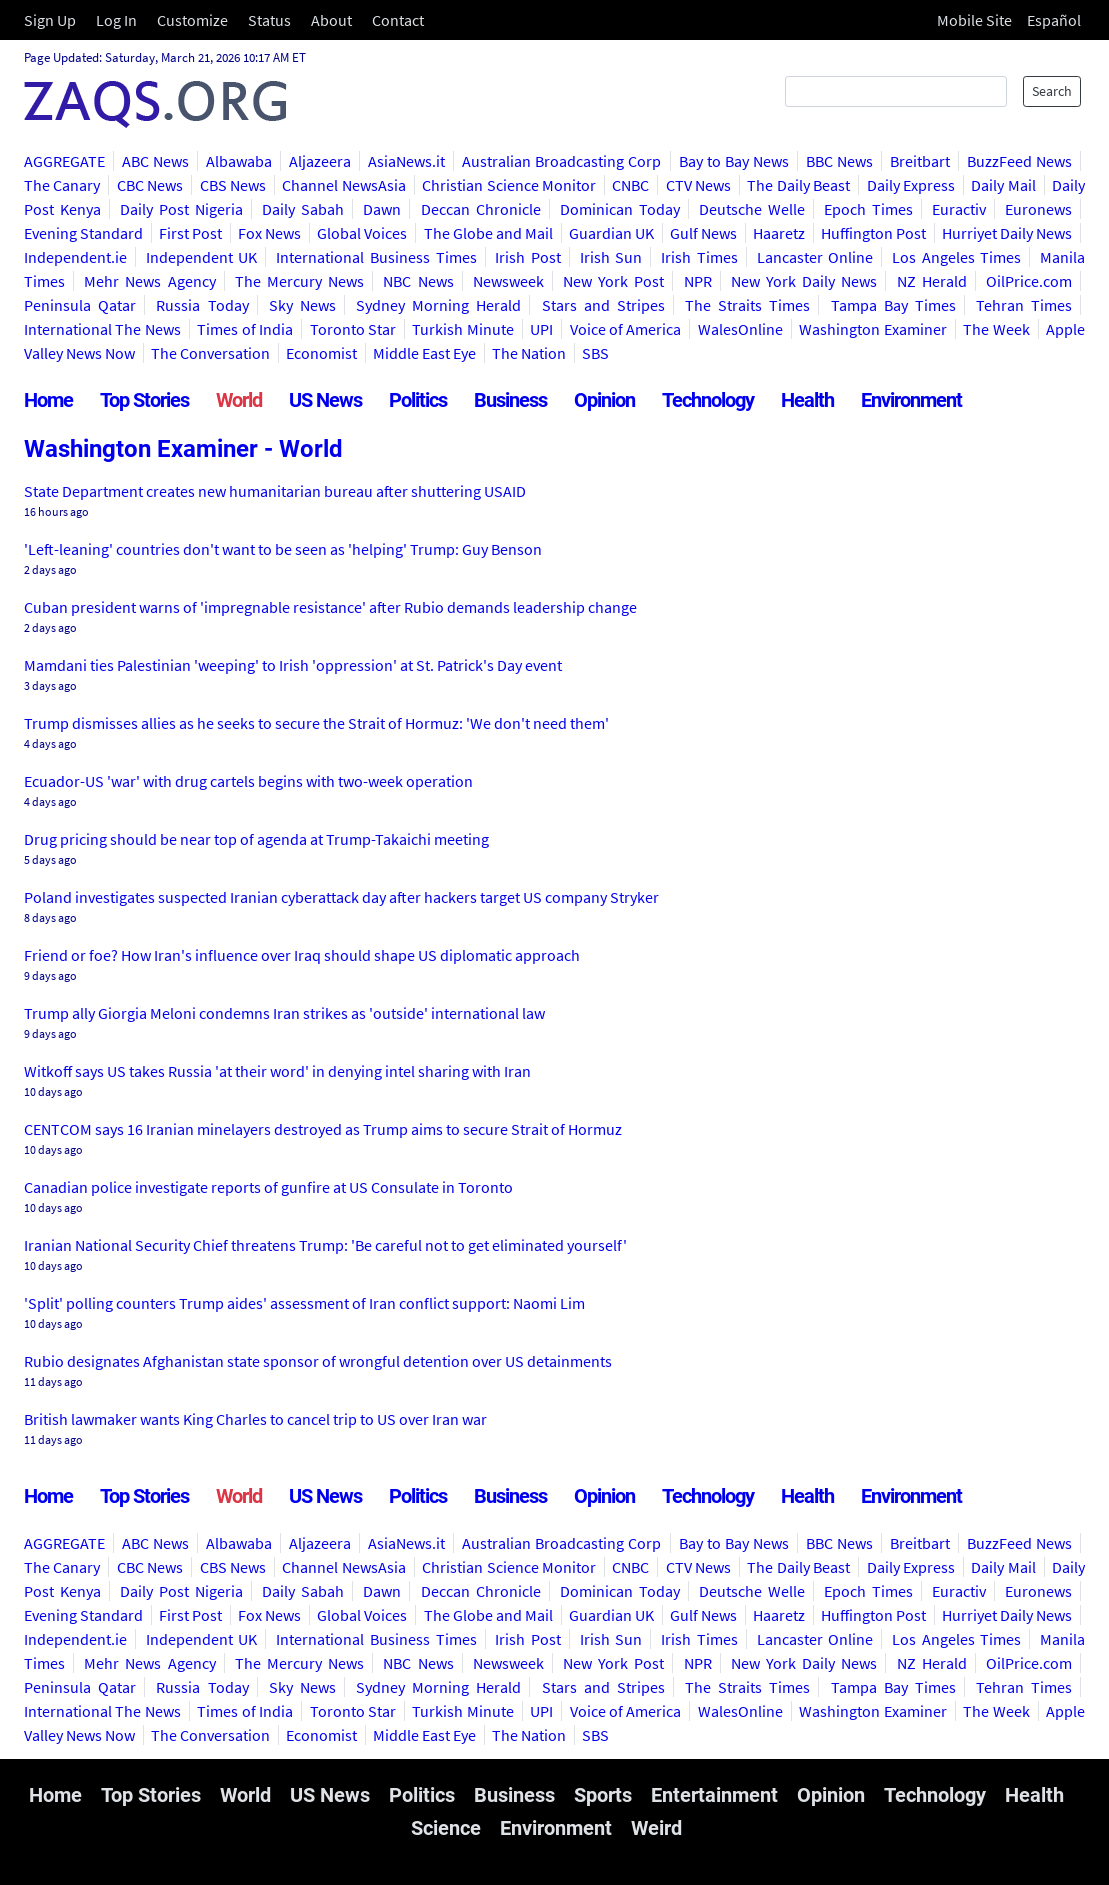 The height and width of the screenshot is (1885, 1109). Describe the element at coordinates (959, 209) in the screenshot. I see `Euractiv` at that location.